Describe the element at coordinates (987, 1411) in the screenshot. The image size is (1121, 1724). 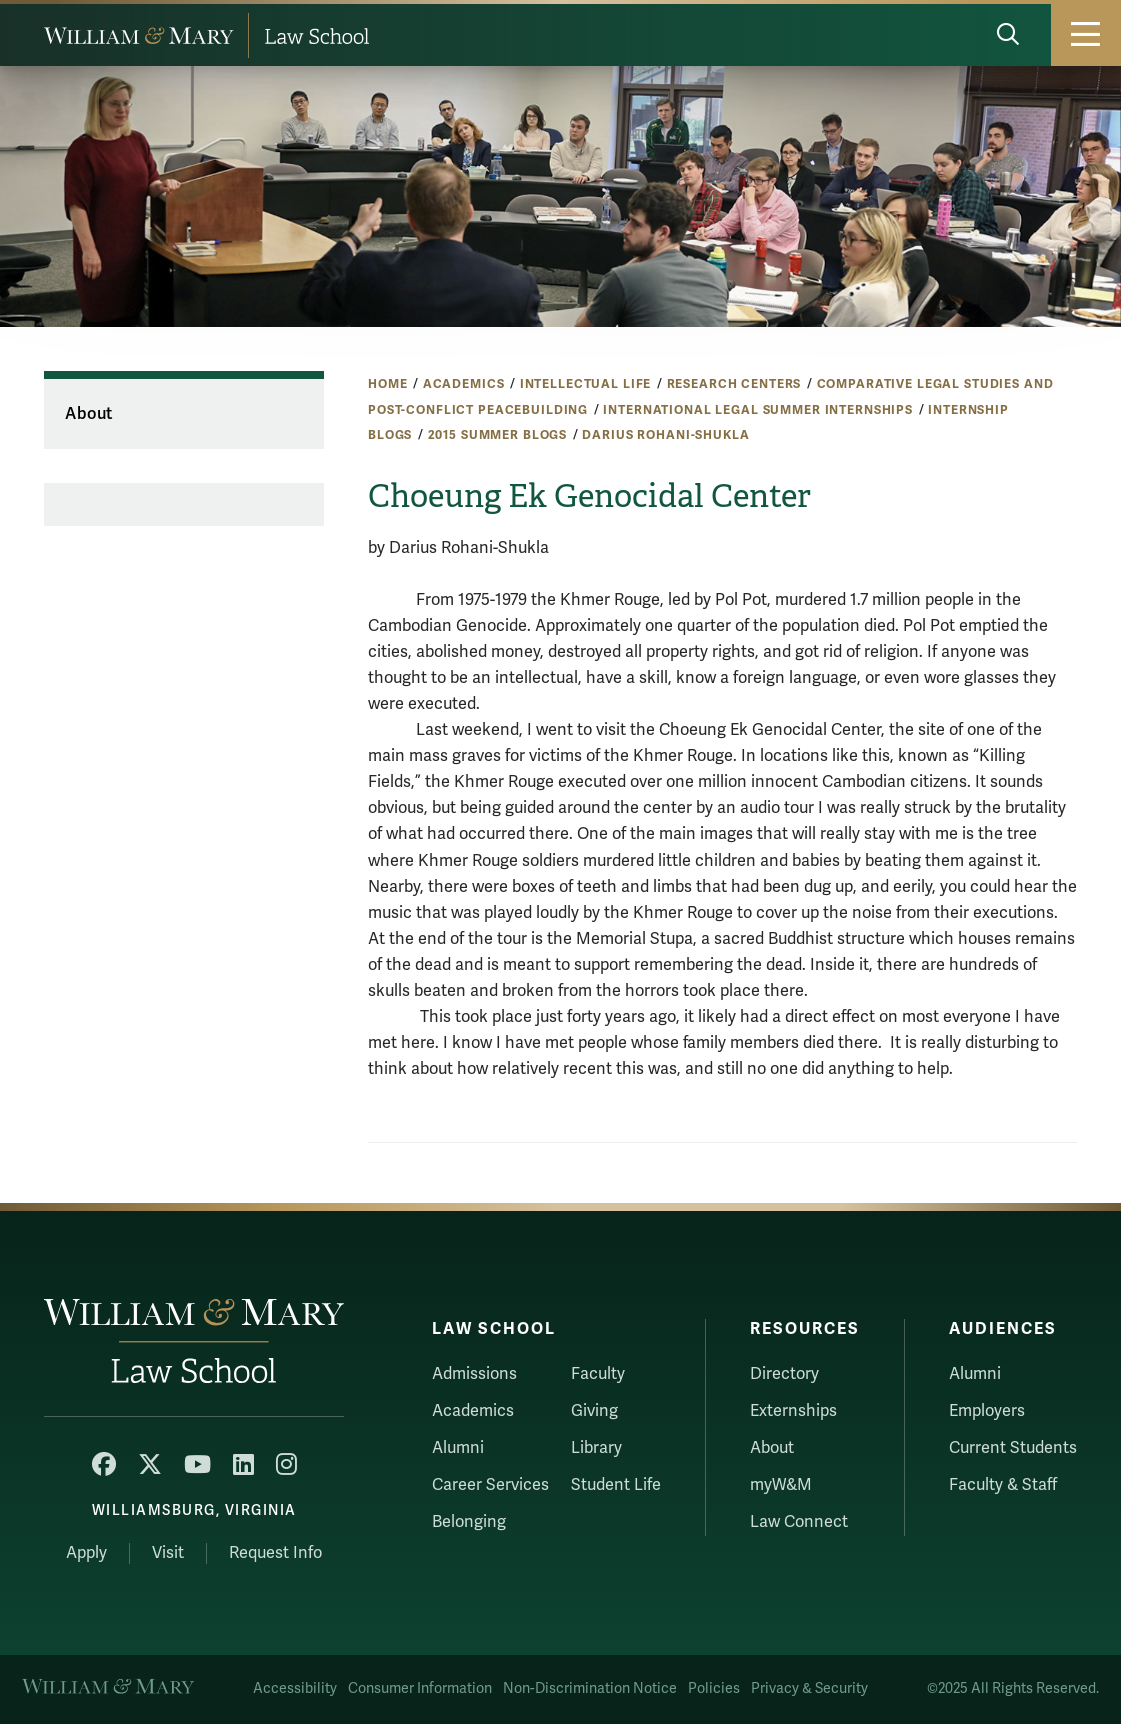
I see `Employers` at that location.